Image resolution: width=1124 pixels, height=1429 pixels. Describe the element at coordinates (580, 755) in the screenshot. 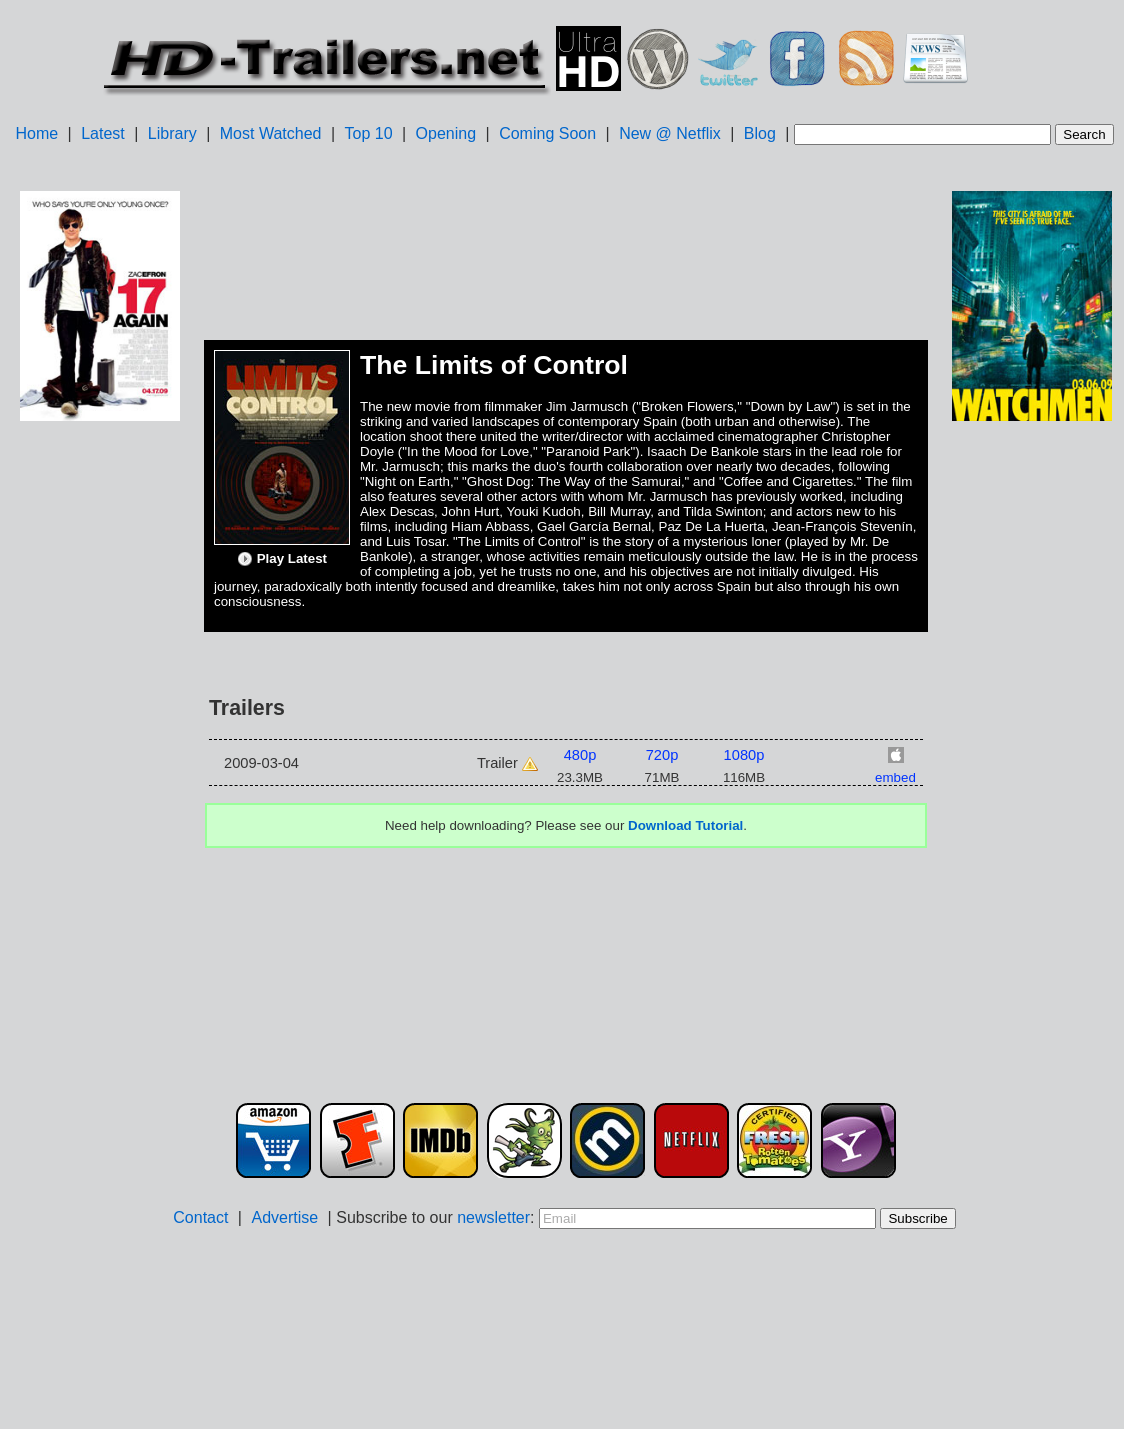

I see `480p` at that location.